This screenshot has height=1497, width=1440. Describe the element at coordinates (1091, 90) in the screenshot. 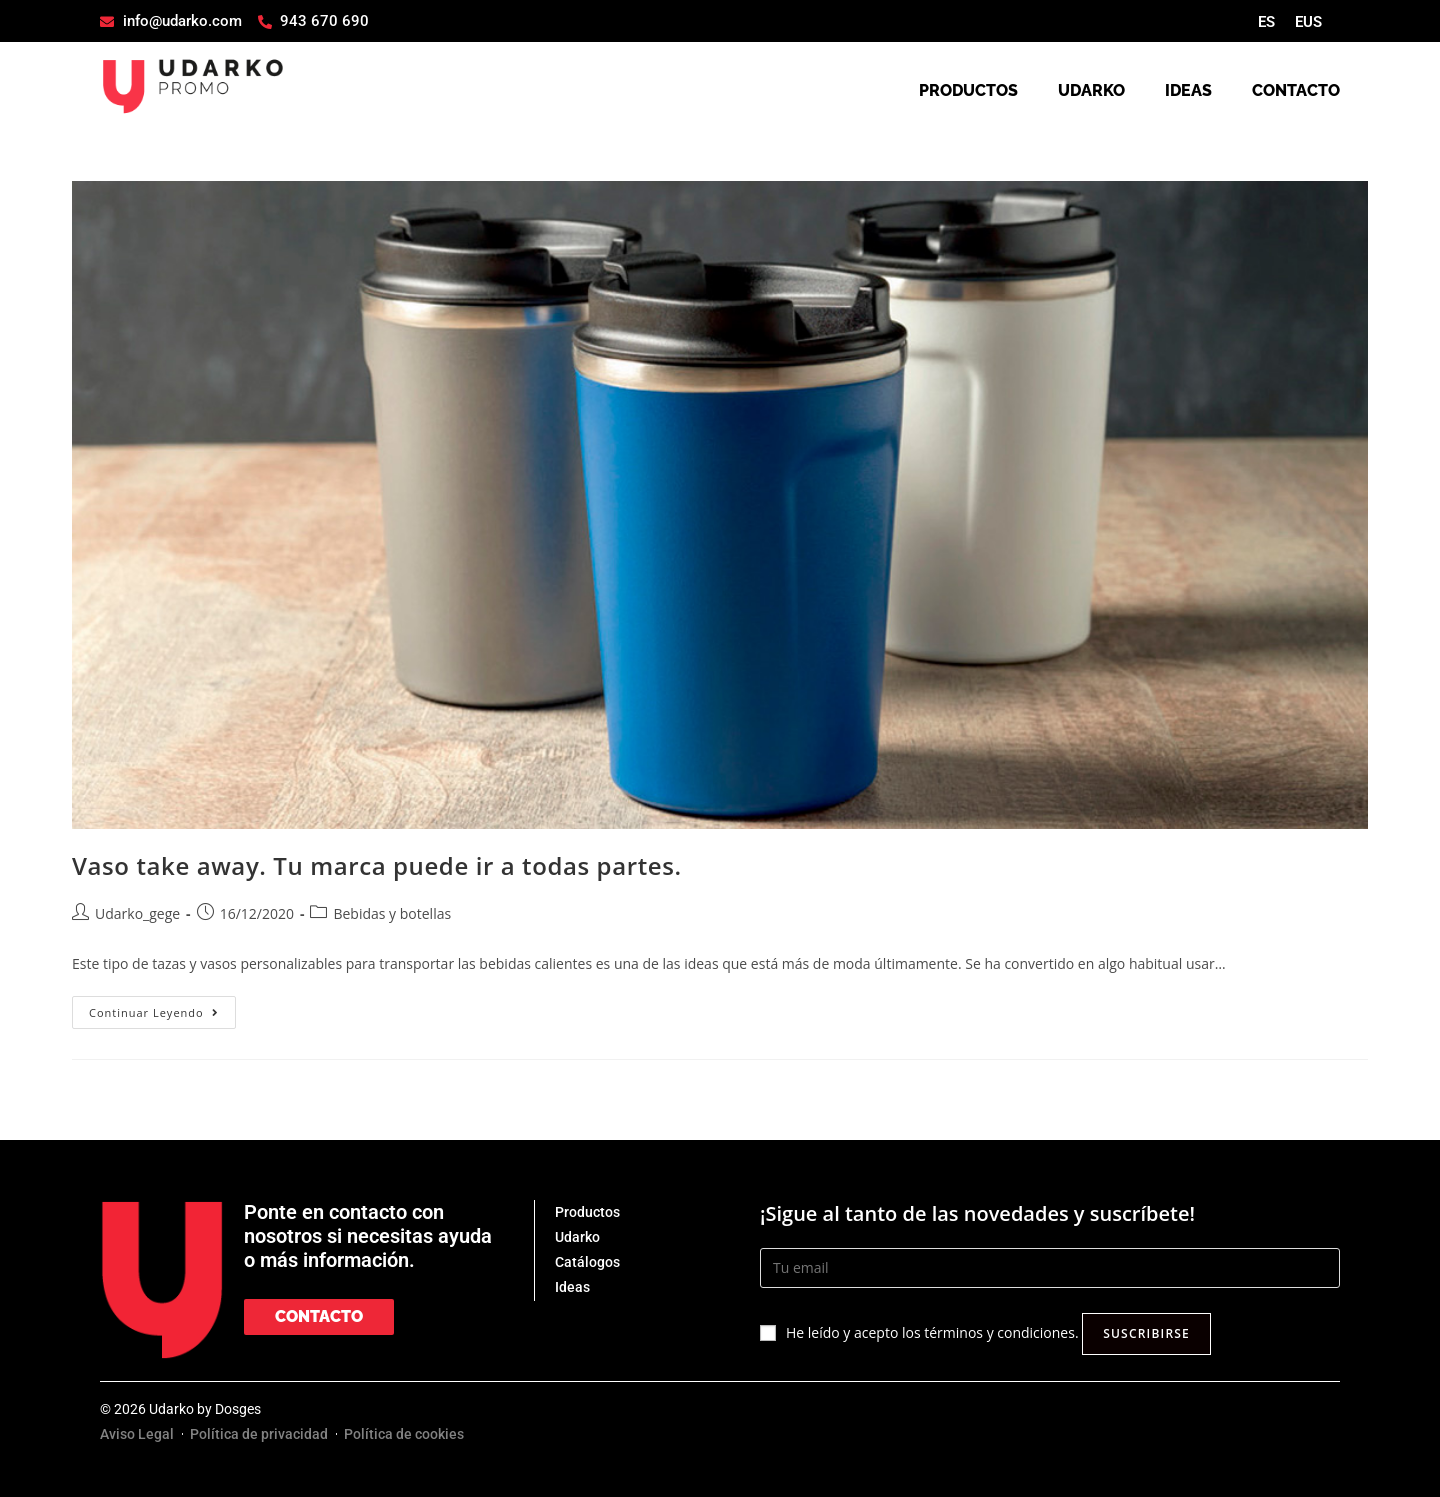

I see `UDARKO` at that location.